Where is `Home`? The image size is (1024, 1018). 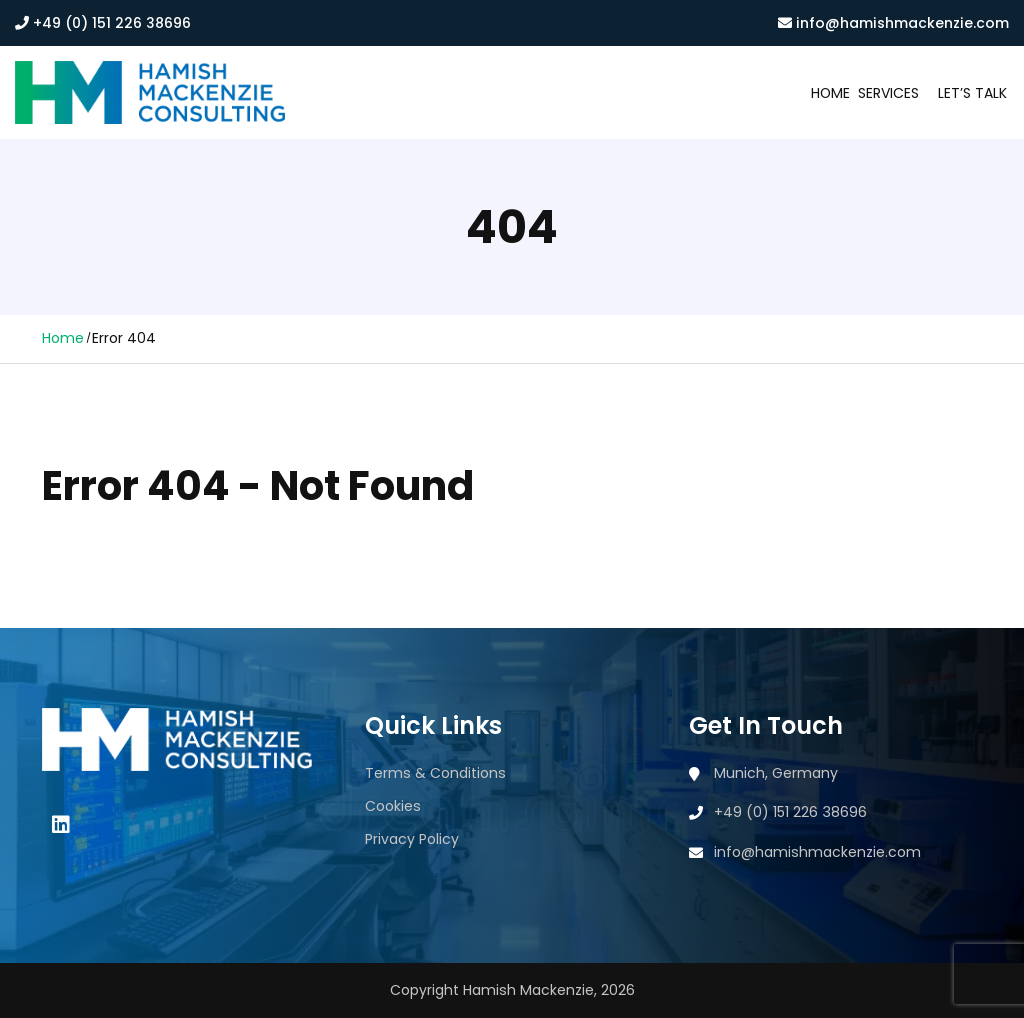
Home is located at coordinates (830, 93).